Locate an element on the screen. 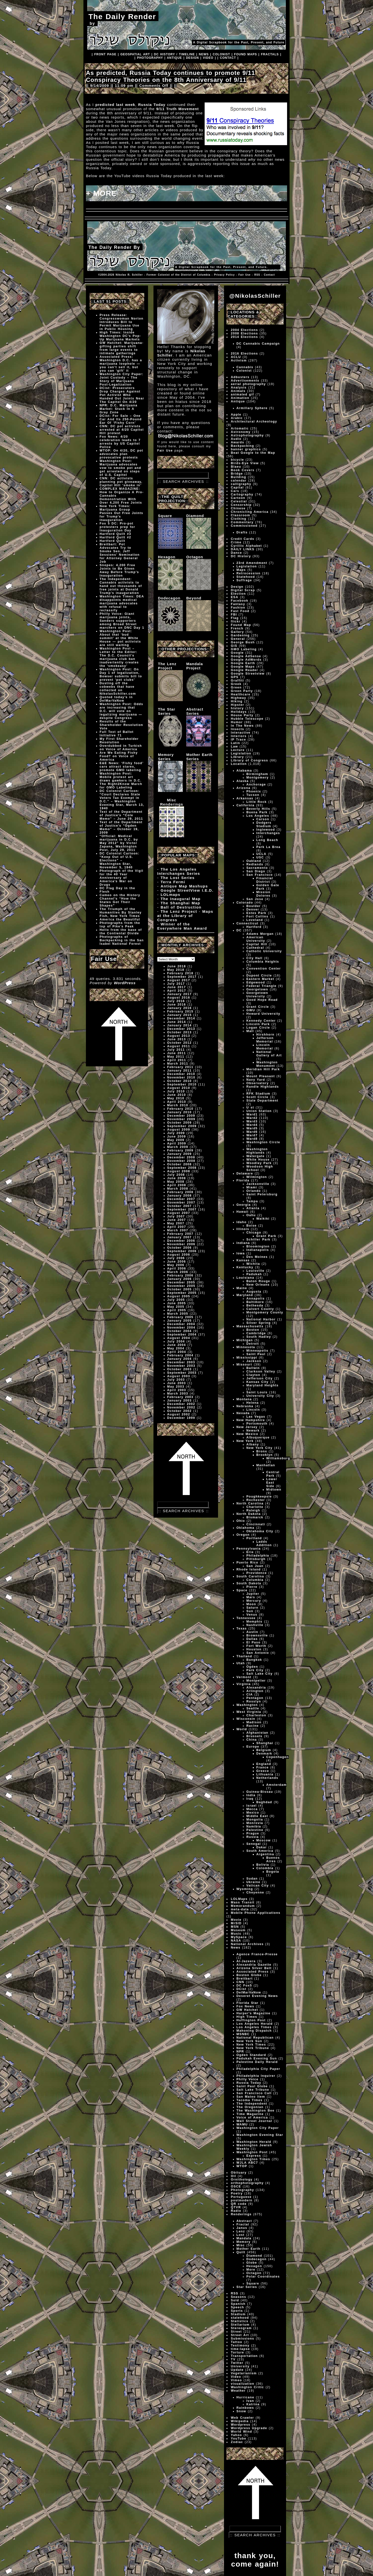 This screenshot has width=373, height=2576. Philadelphia City Paper is located at coordinates (258, 2069).